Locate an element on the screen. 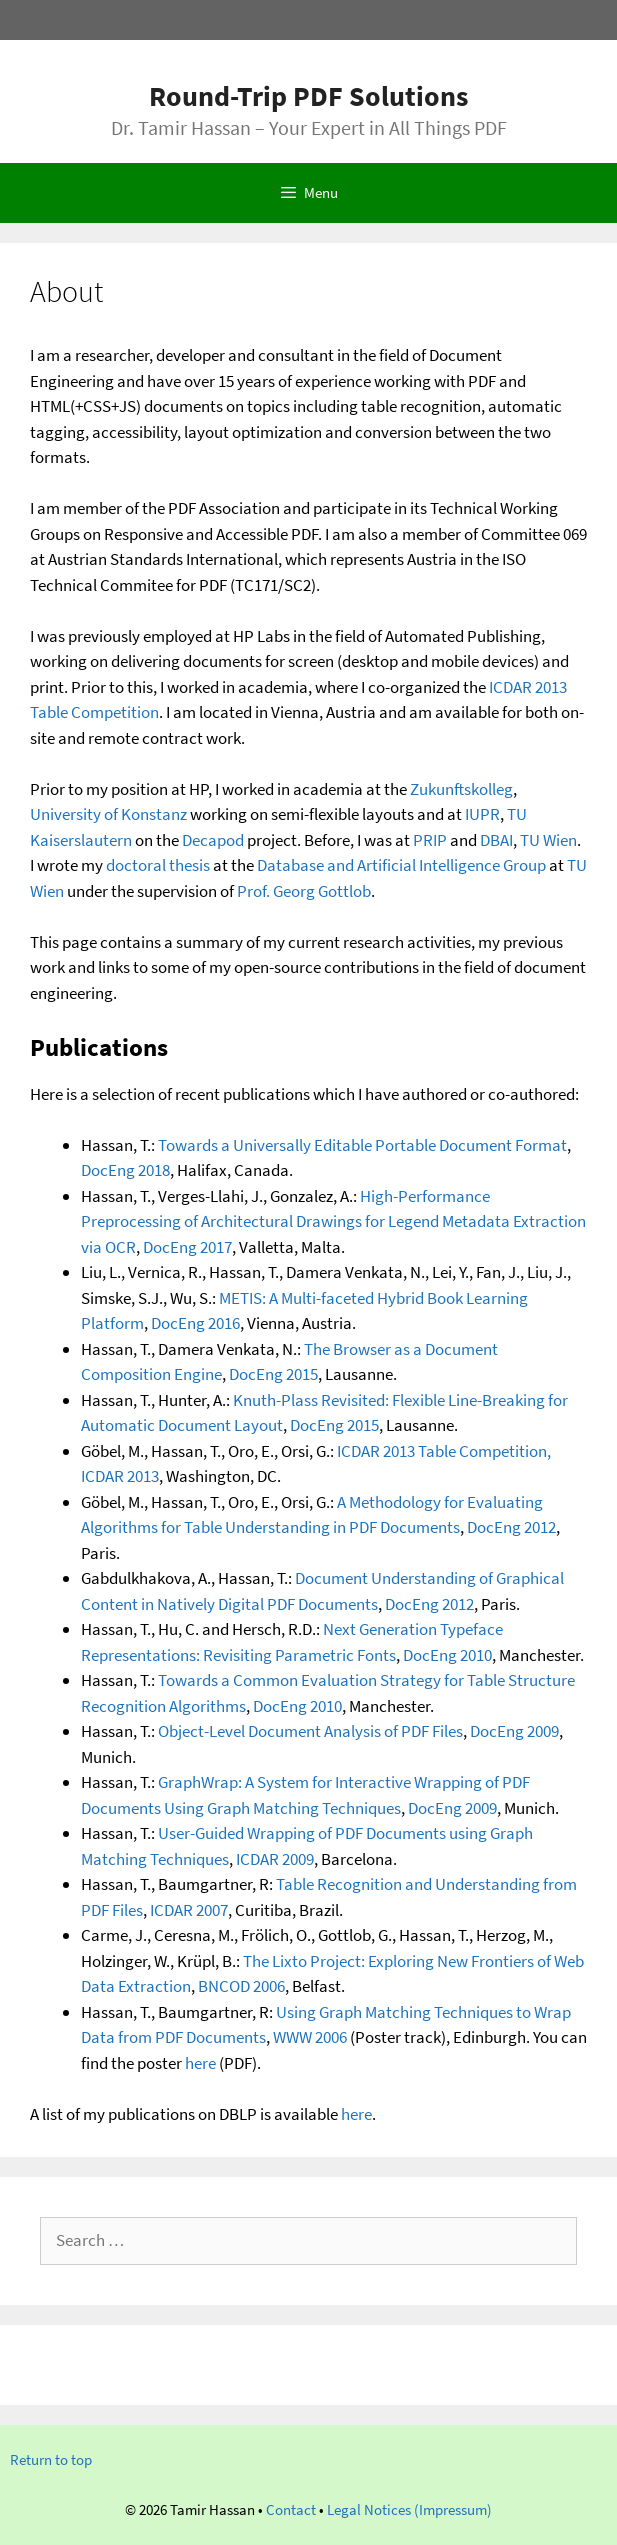 The width and height of the screenshot is (617, 2545). University of Konstanz is located at coordinates (108, 814).